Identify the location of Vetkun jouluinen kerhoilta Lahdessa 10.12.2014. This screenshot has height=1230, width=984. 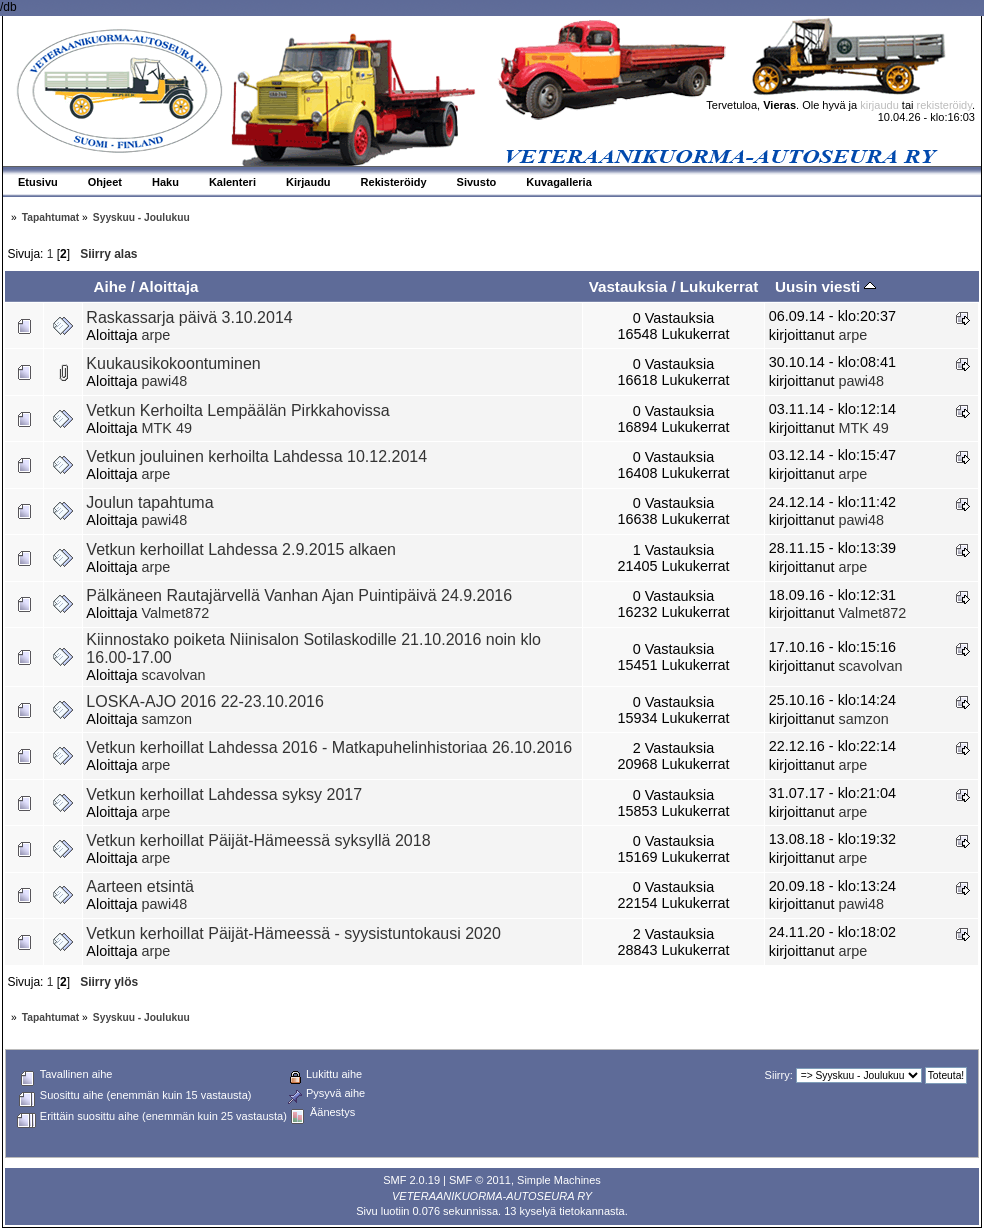
(256, 456).